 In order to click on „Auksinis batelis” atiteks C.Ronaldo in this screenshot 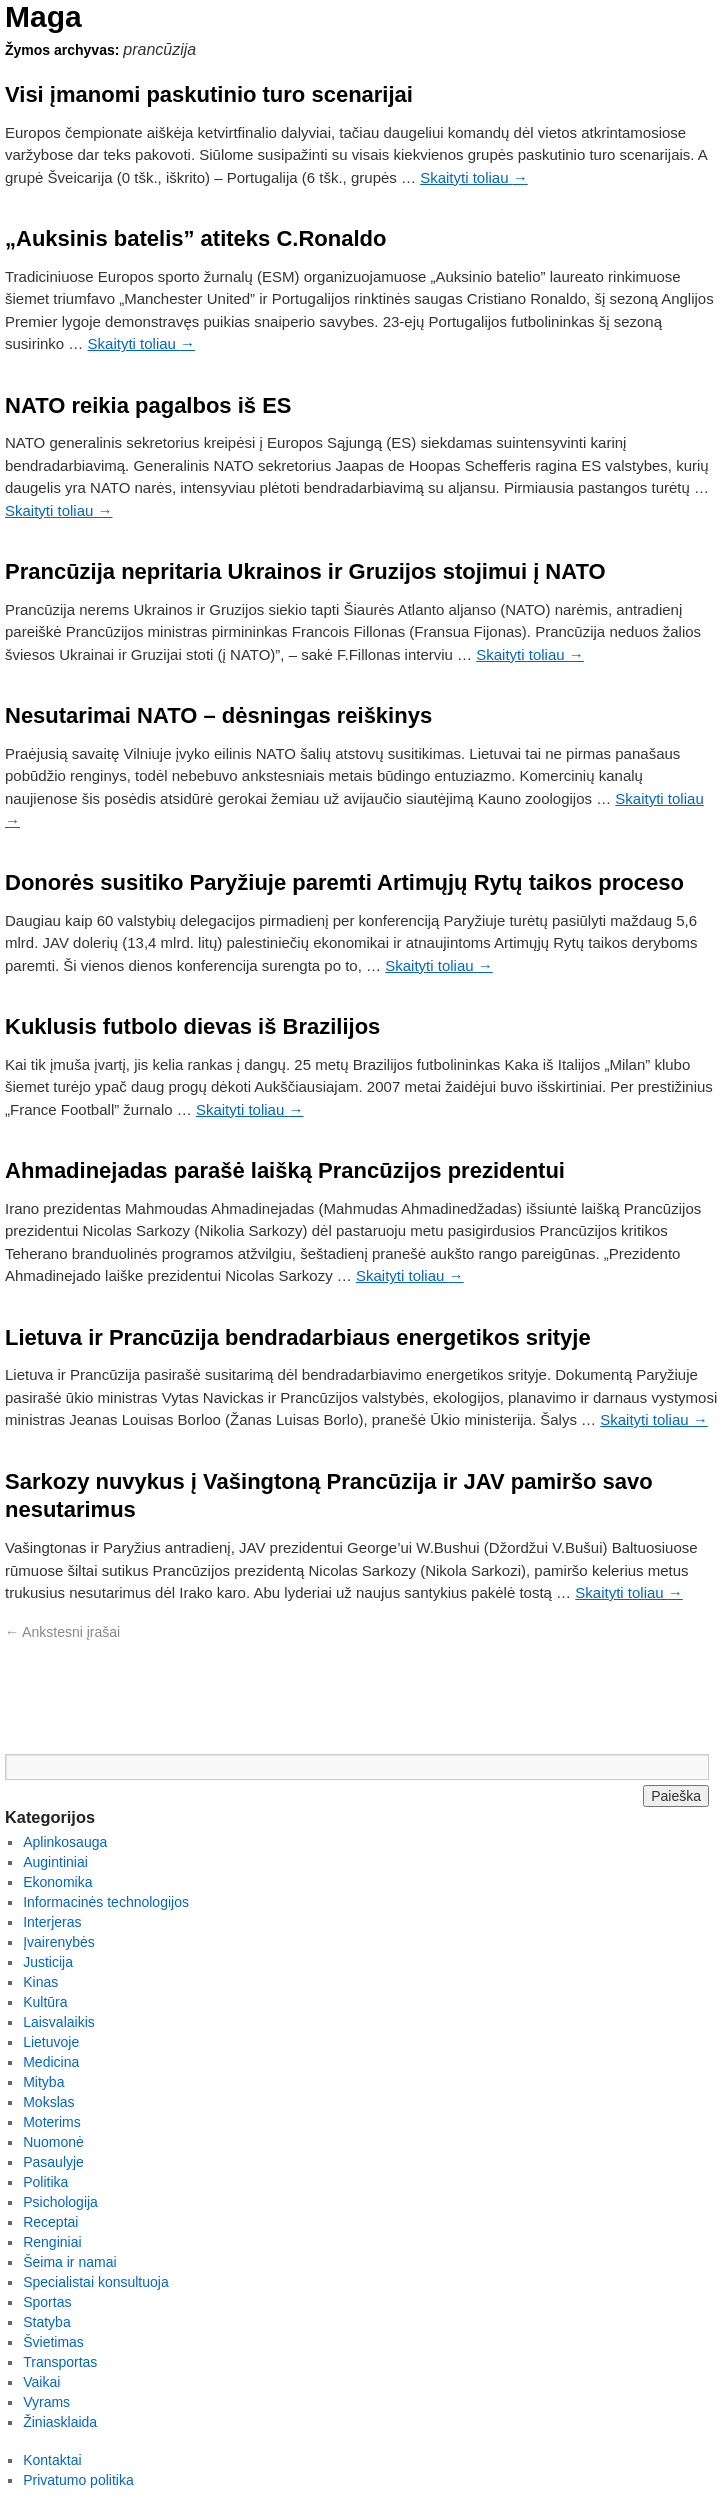, I will do `click(195, 238)`.